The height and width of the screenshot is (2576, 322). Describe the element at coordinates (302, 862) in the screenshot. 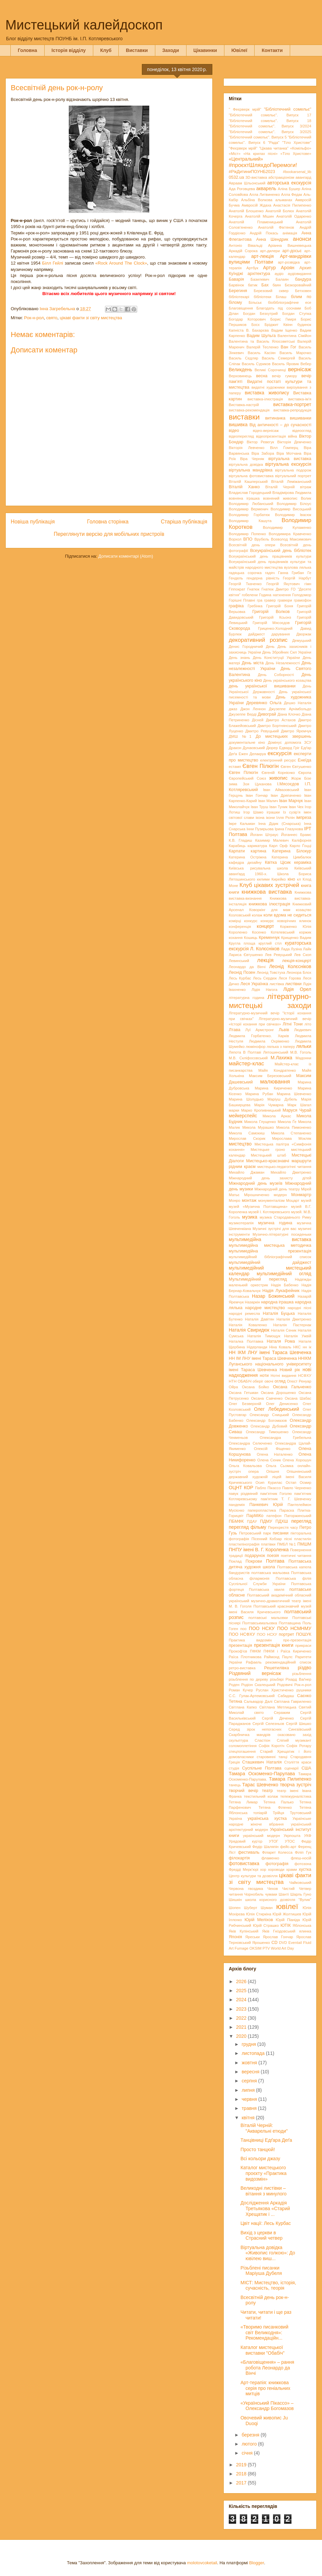

I see `кераміка` at that location.